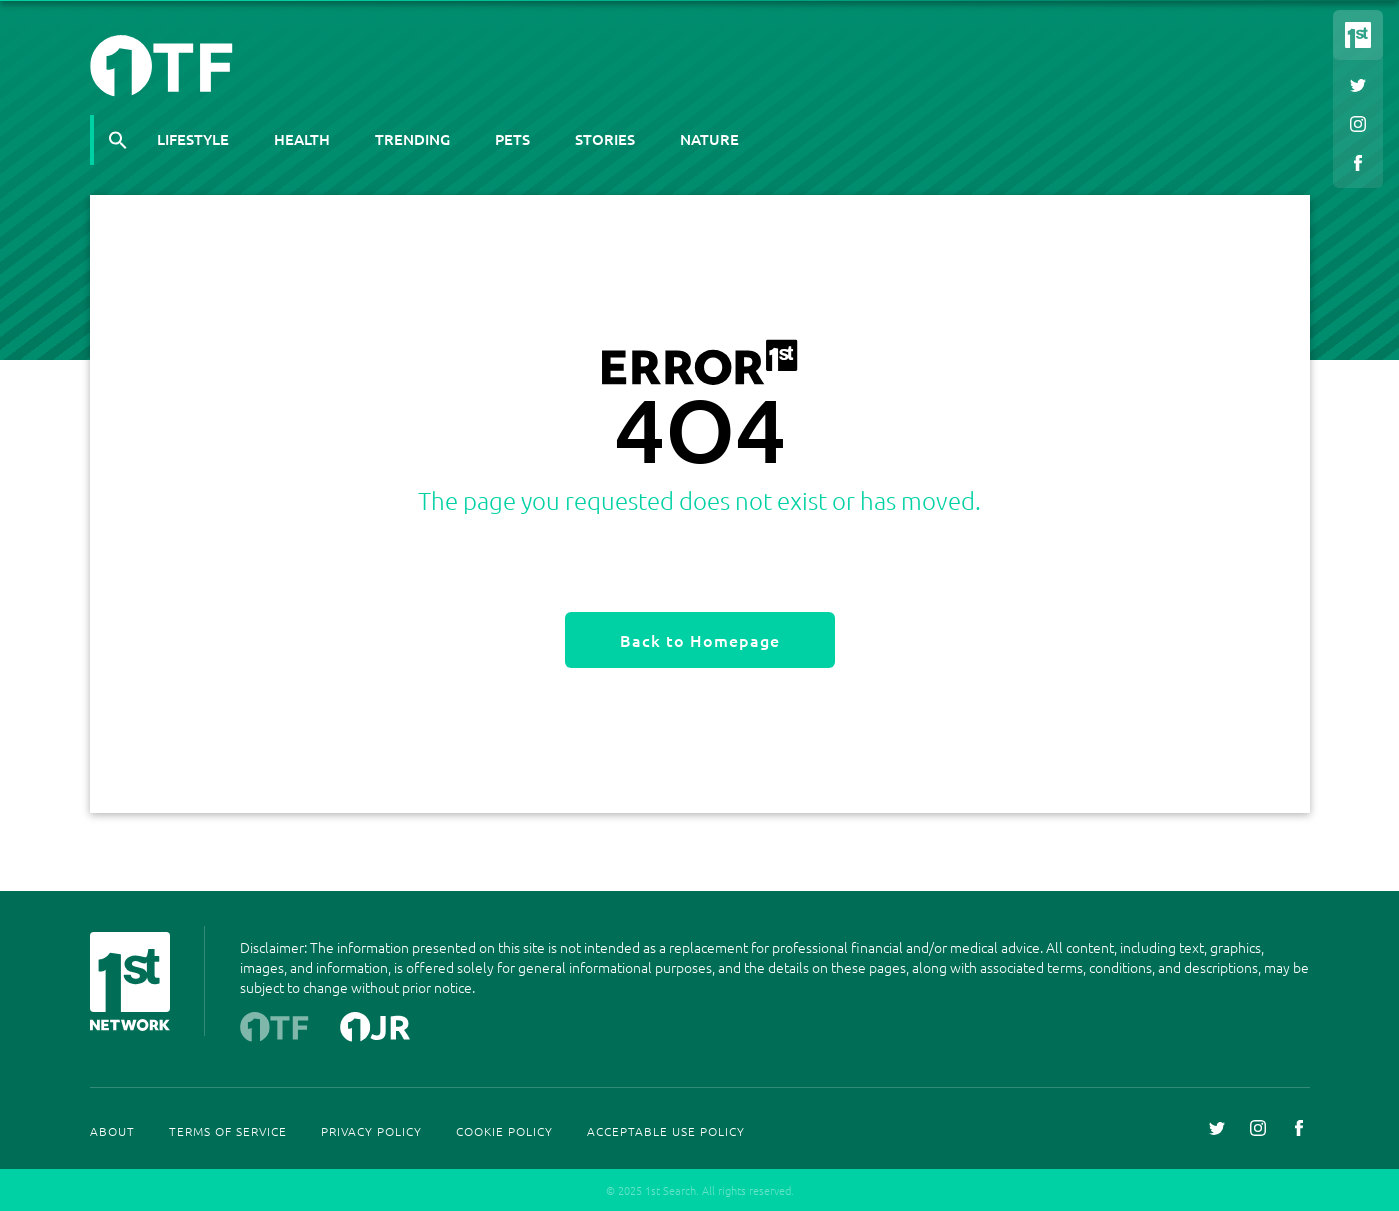  Describe the element at coordinates (371, 1131) in the screenshot. I see `Privacy Policy` at that location.